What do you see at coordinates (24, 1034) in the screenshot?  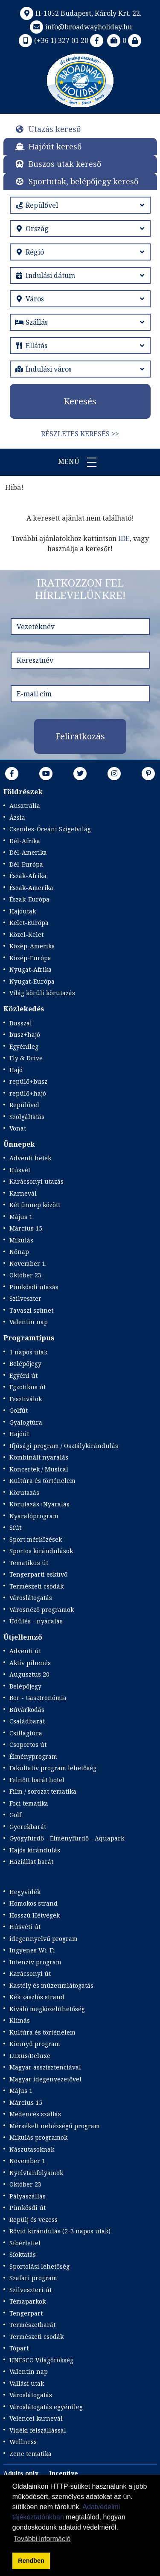 I see `busz+hajó` at bounding box center [24, 1034].